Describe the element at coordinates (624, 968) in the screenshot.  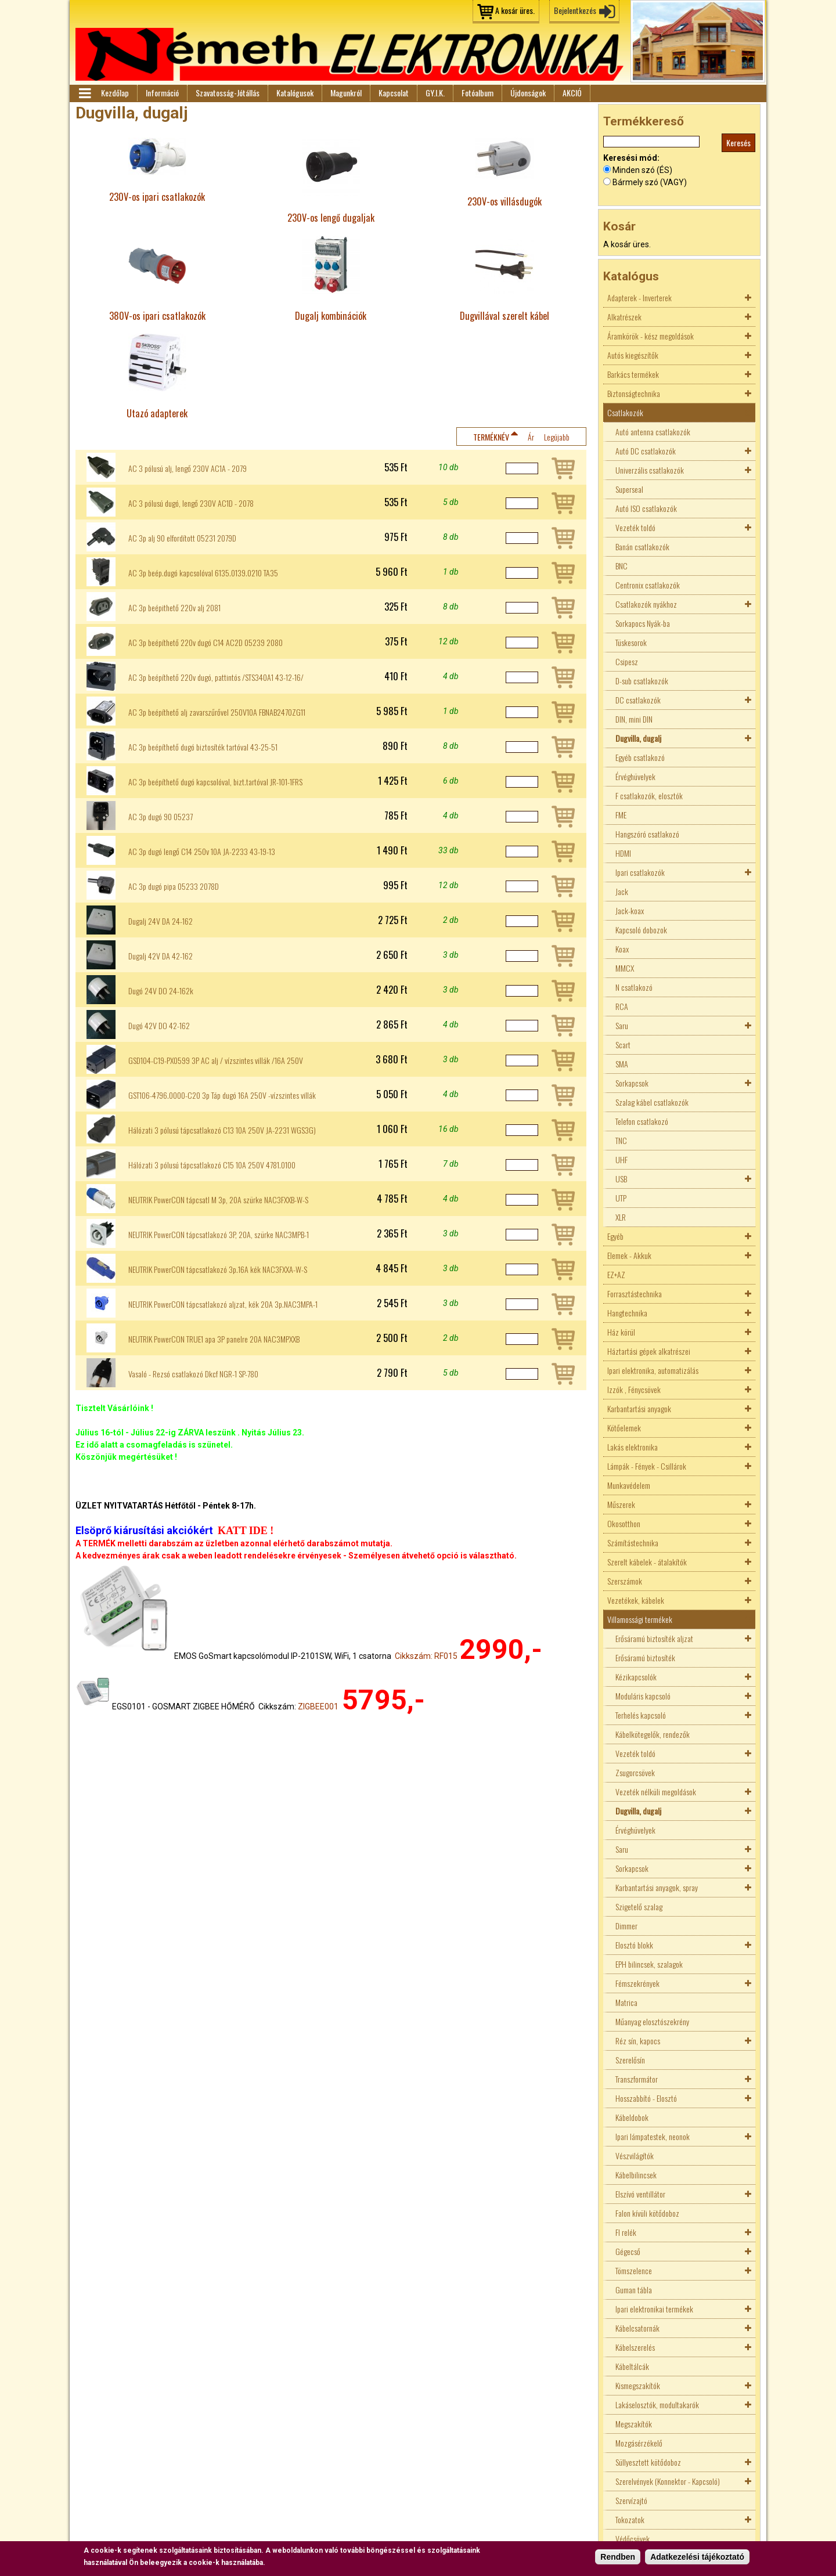
I see `MMCX` at that location.